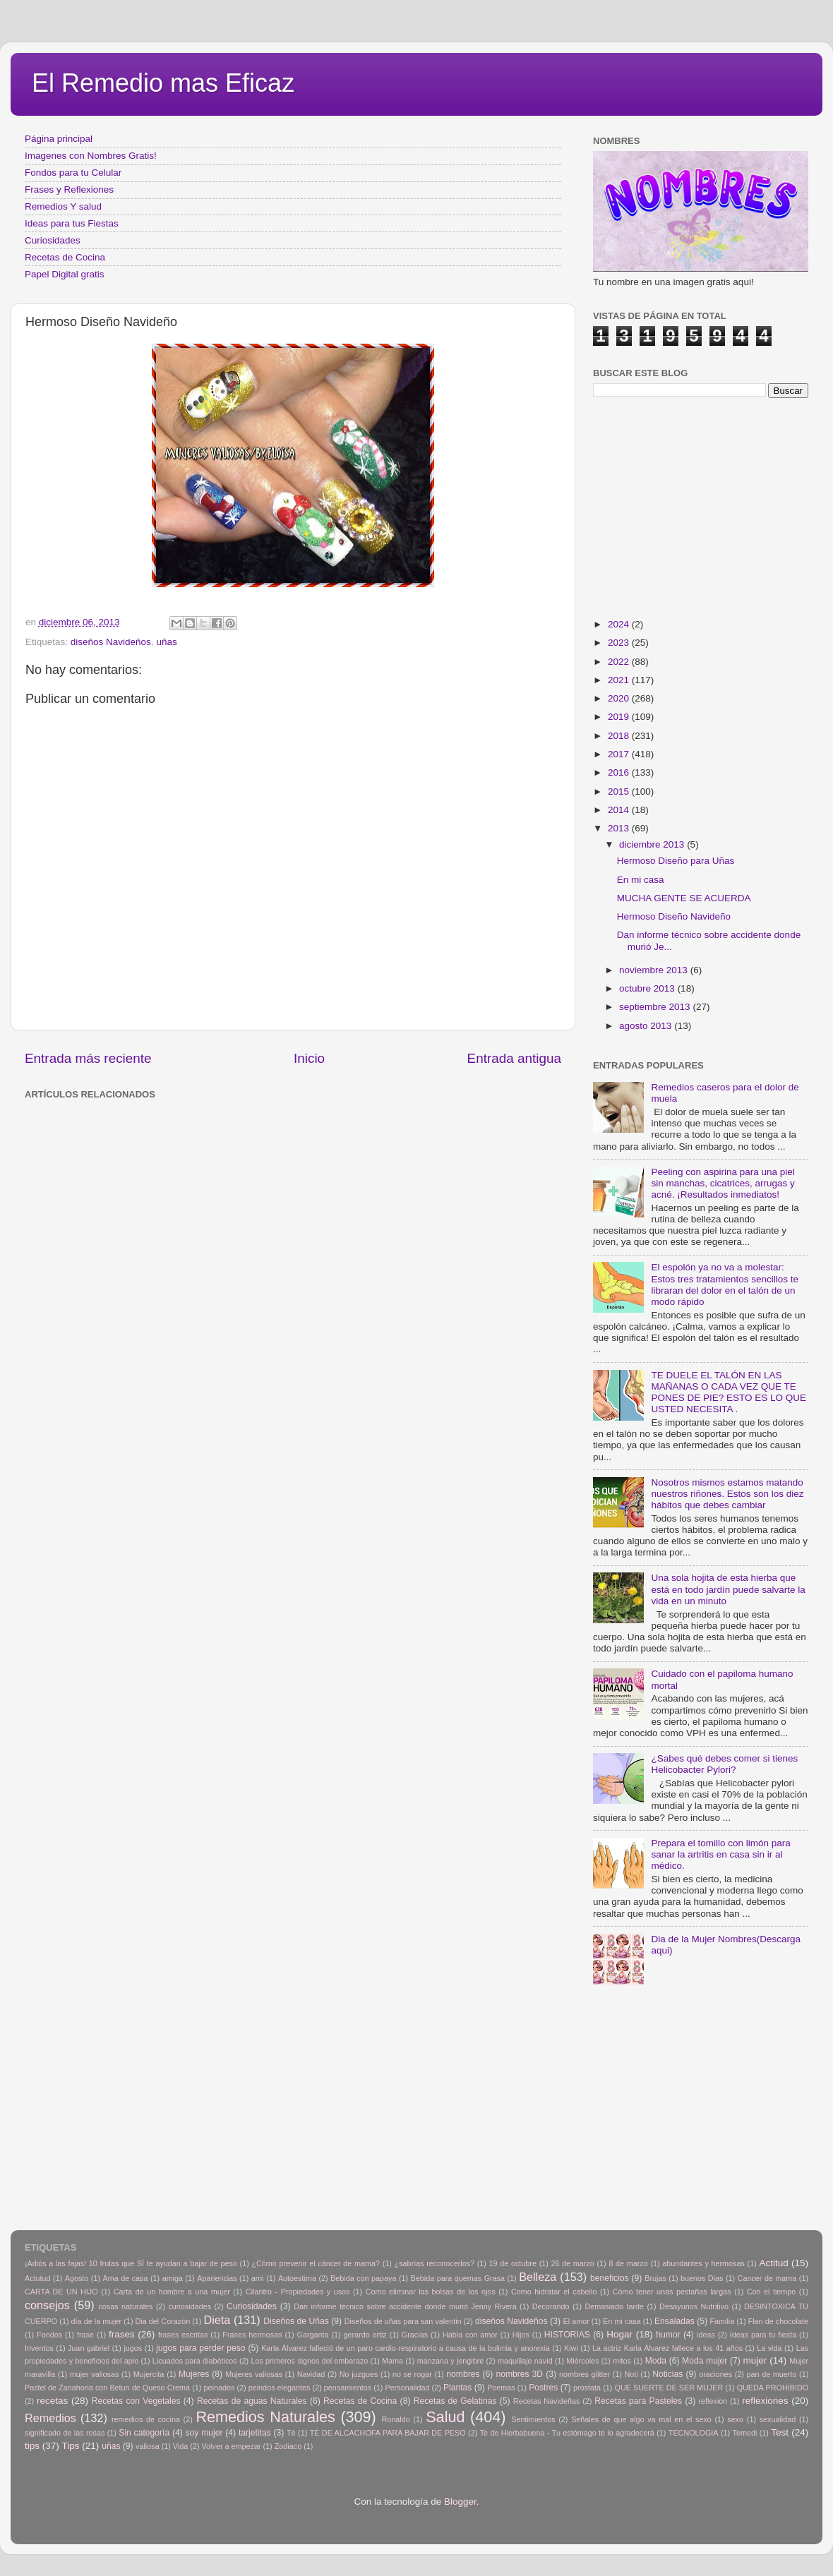 The width and height of the screenshot is (833, 2576). I want to click on Ronaldo, so click(395, 2419).